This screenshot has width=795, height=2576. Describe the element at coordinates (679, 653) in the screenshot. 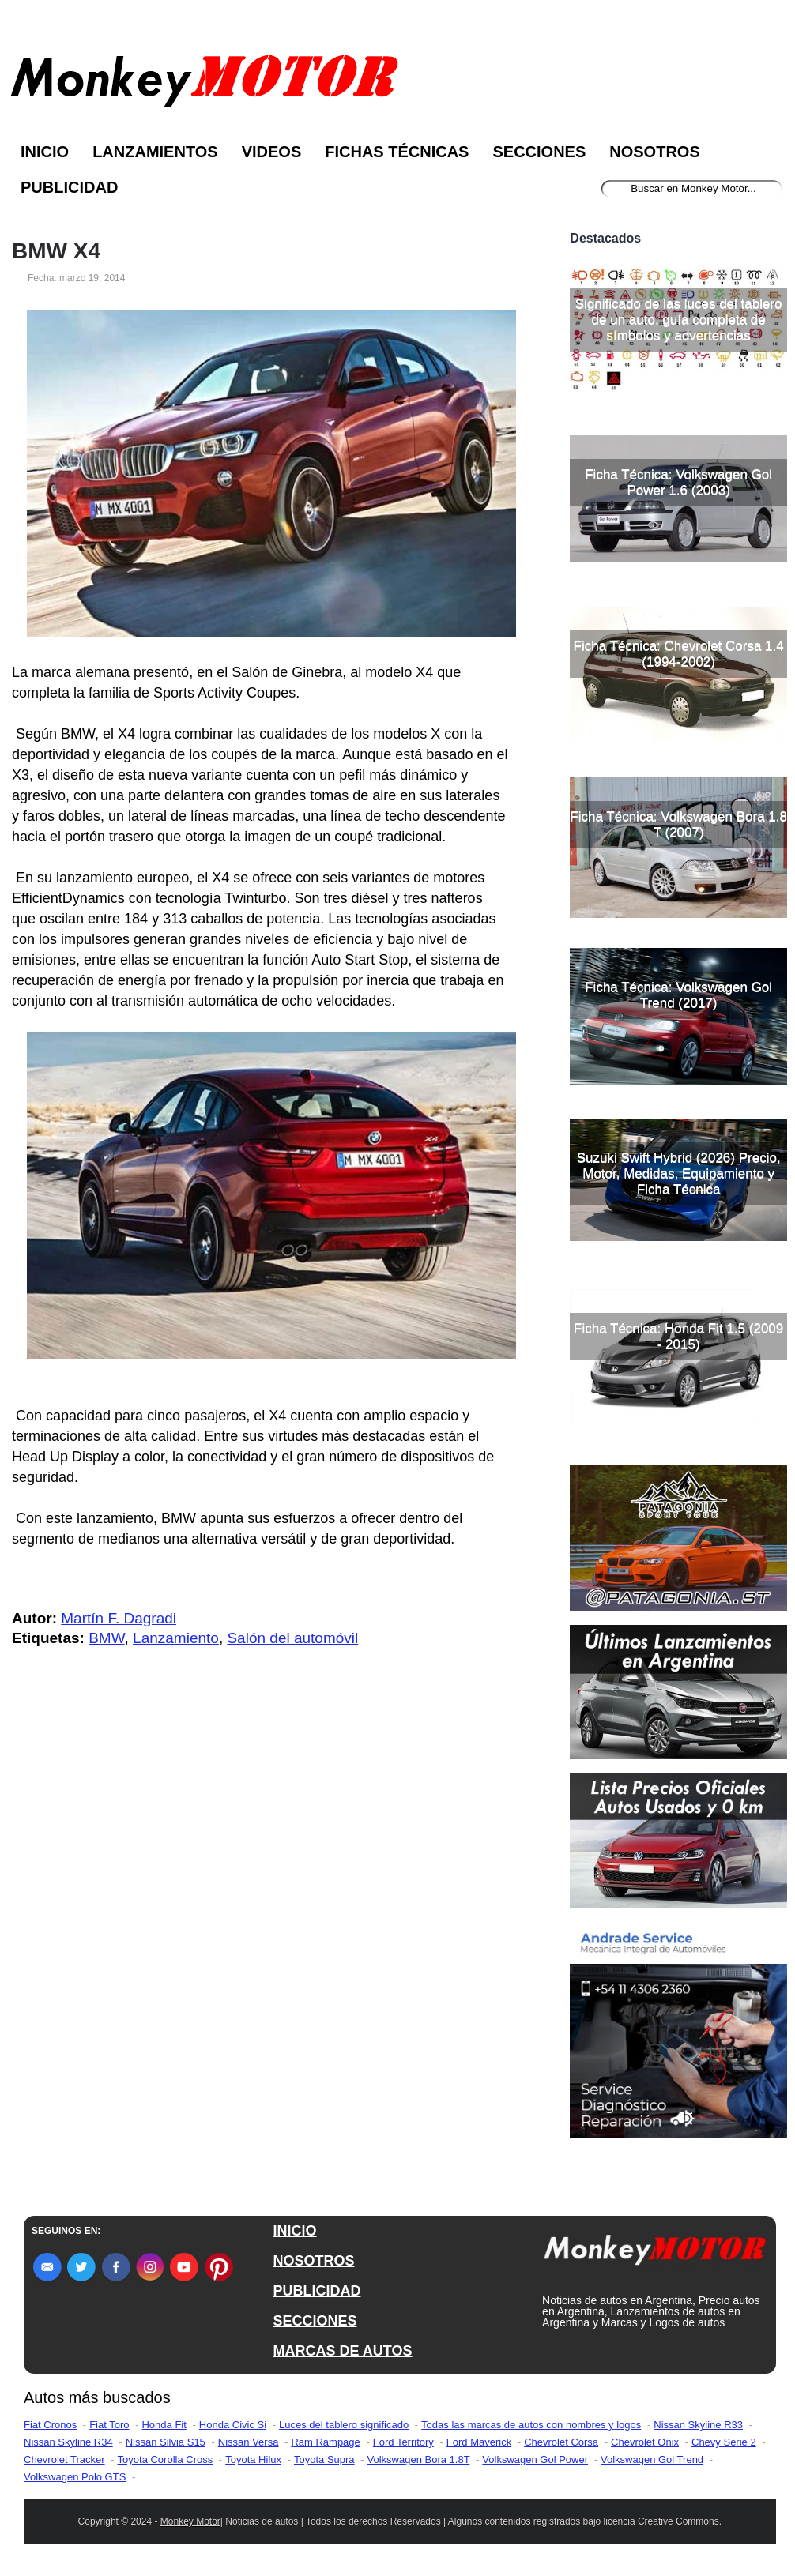

I see `Ficha Técnica: Chevrolet Corsa 1.4 (1994-2002)` at that location.